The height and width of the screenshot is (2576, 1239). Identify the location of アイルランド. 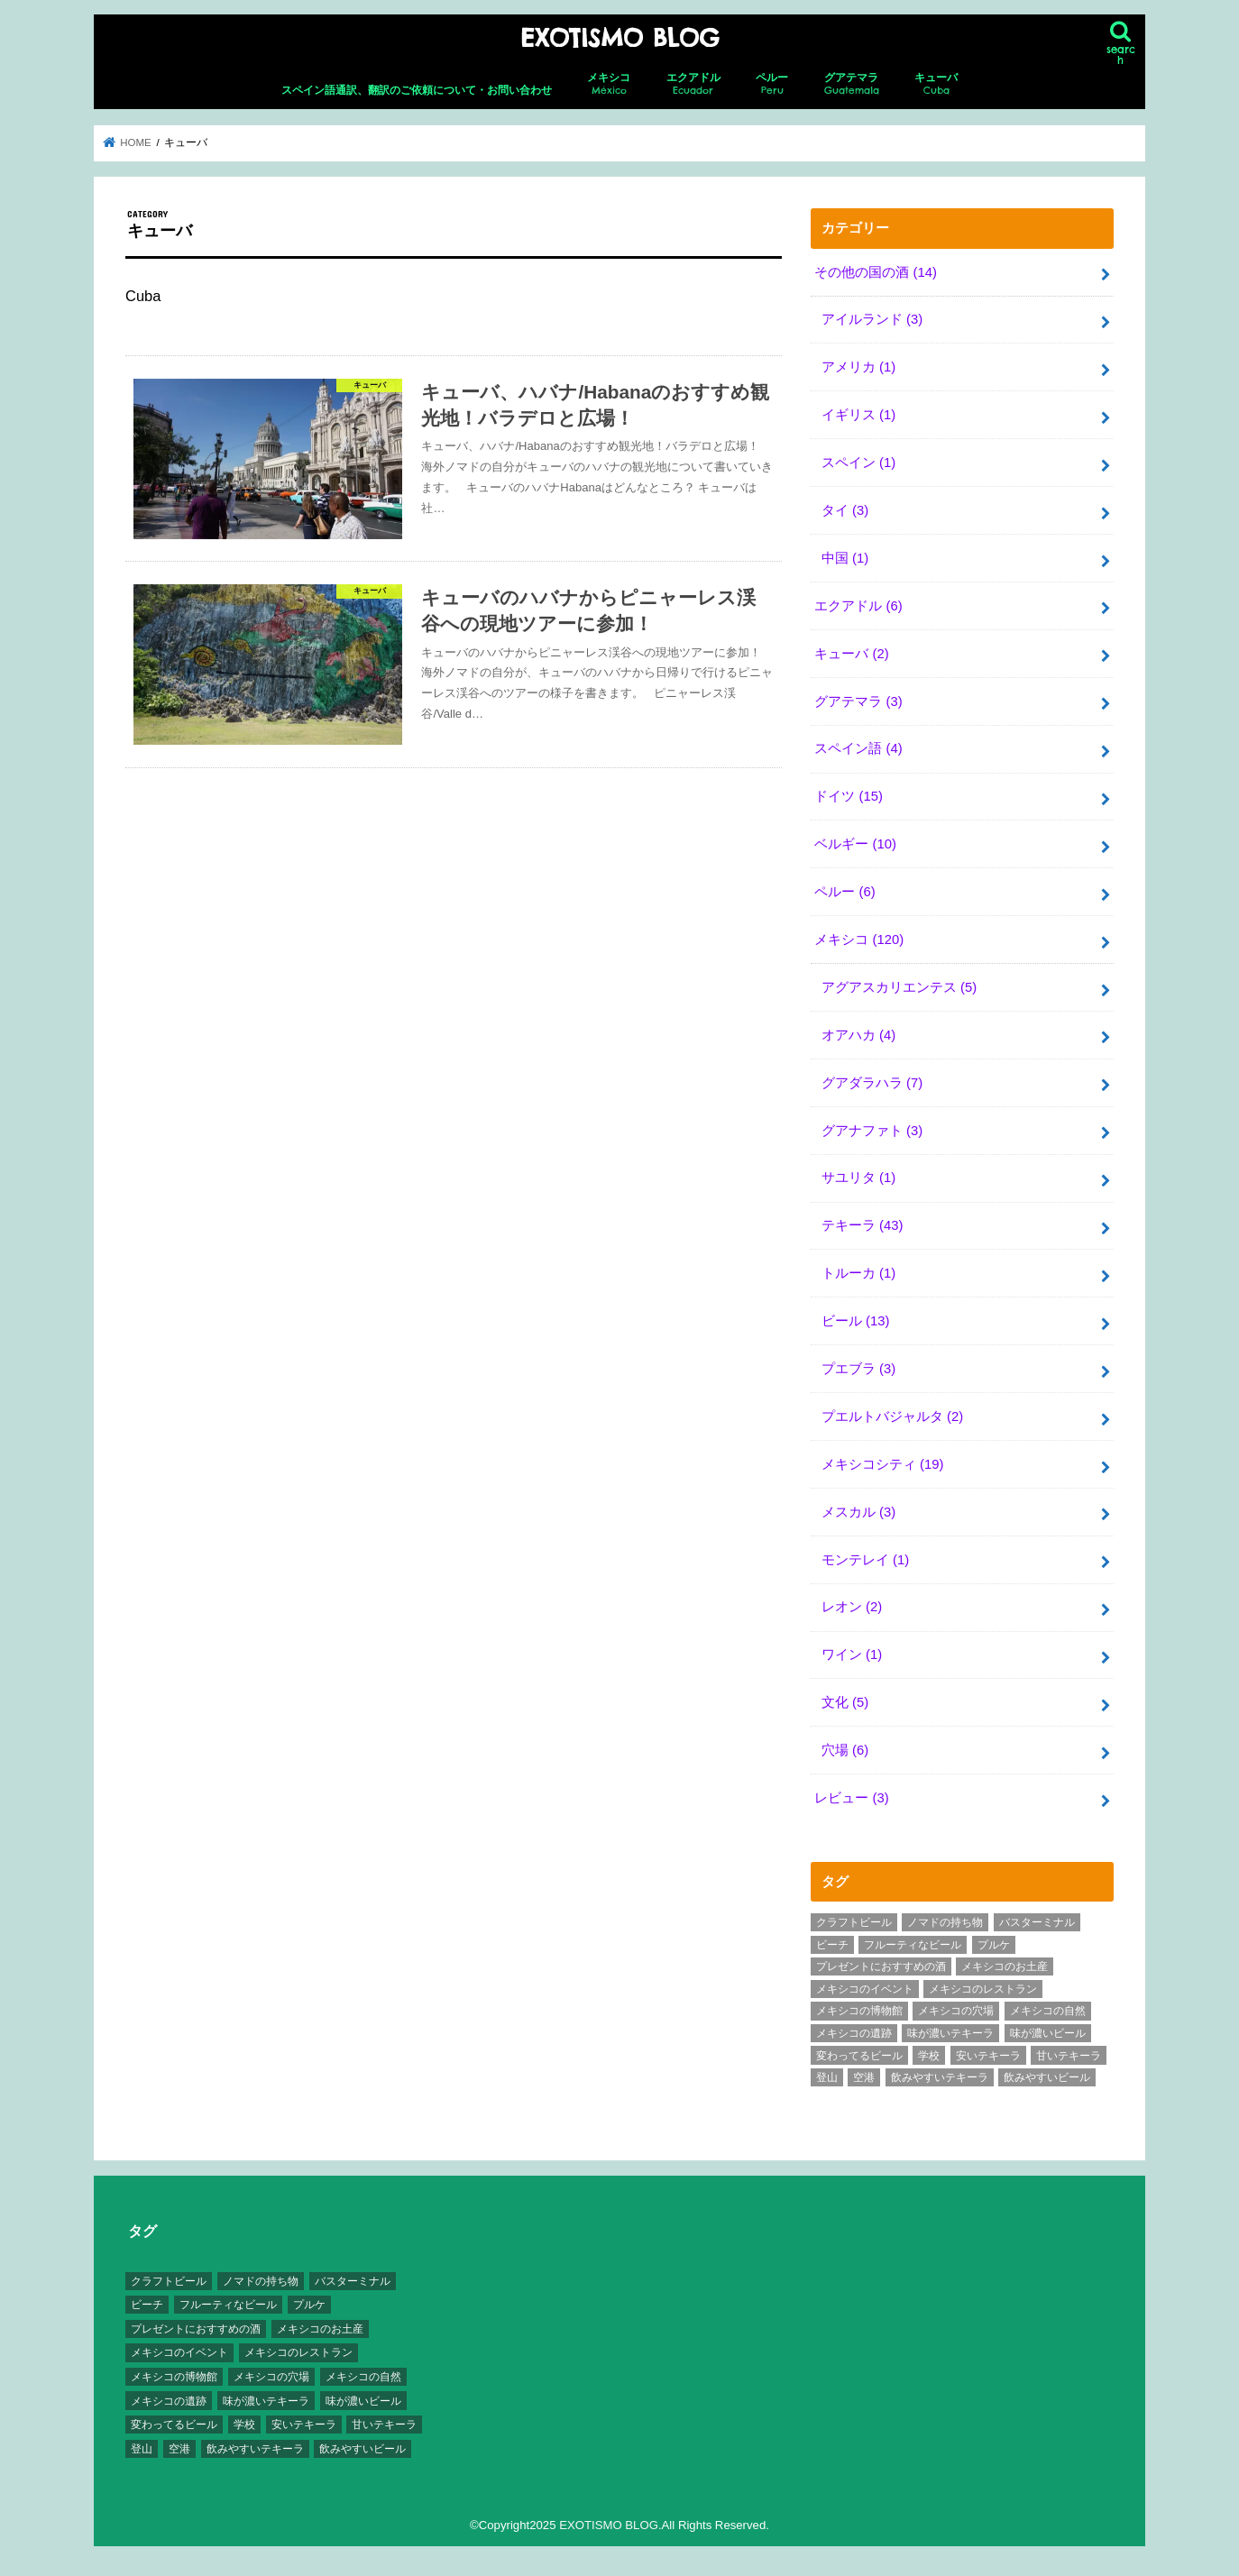
(871, 319).